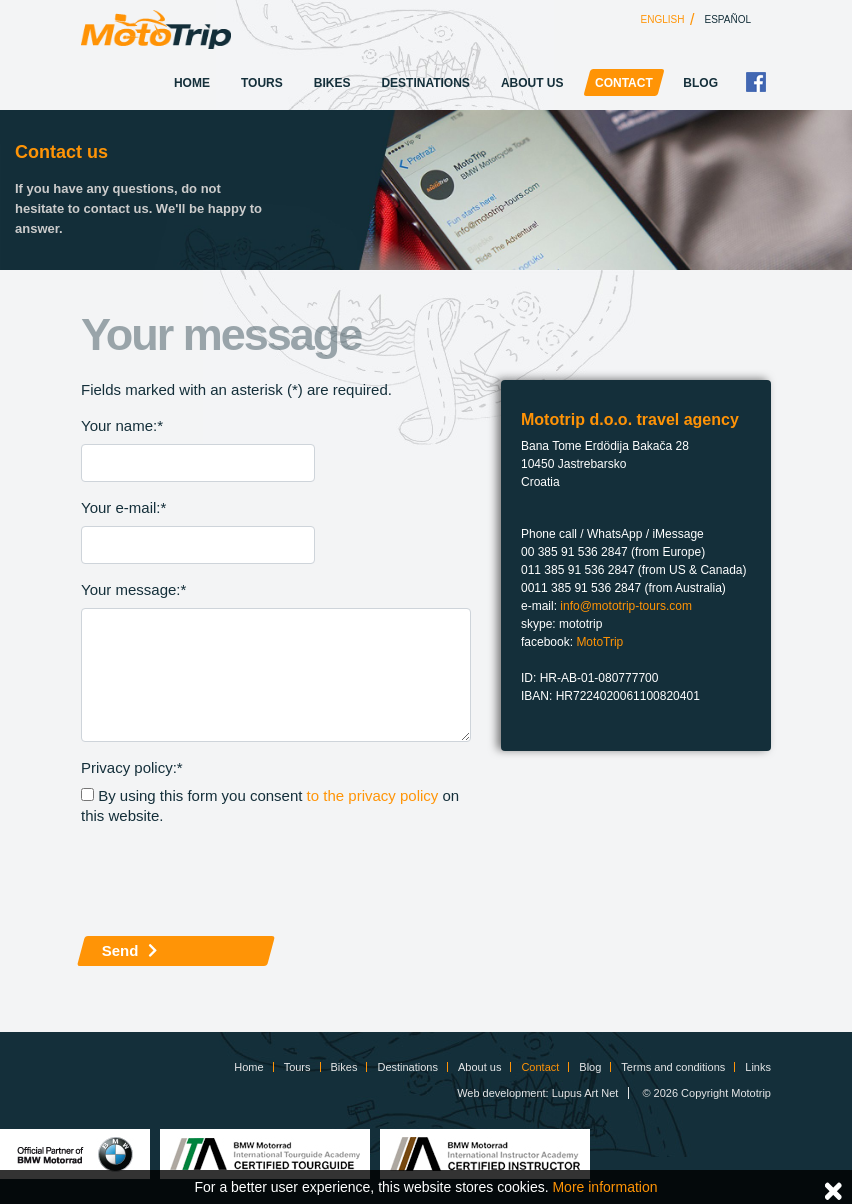 The height and width of the screenshot is (1204, 852). I want to click on Your message:*, so click(133, 589).